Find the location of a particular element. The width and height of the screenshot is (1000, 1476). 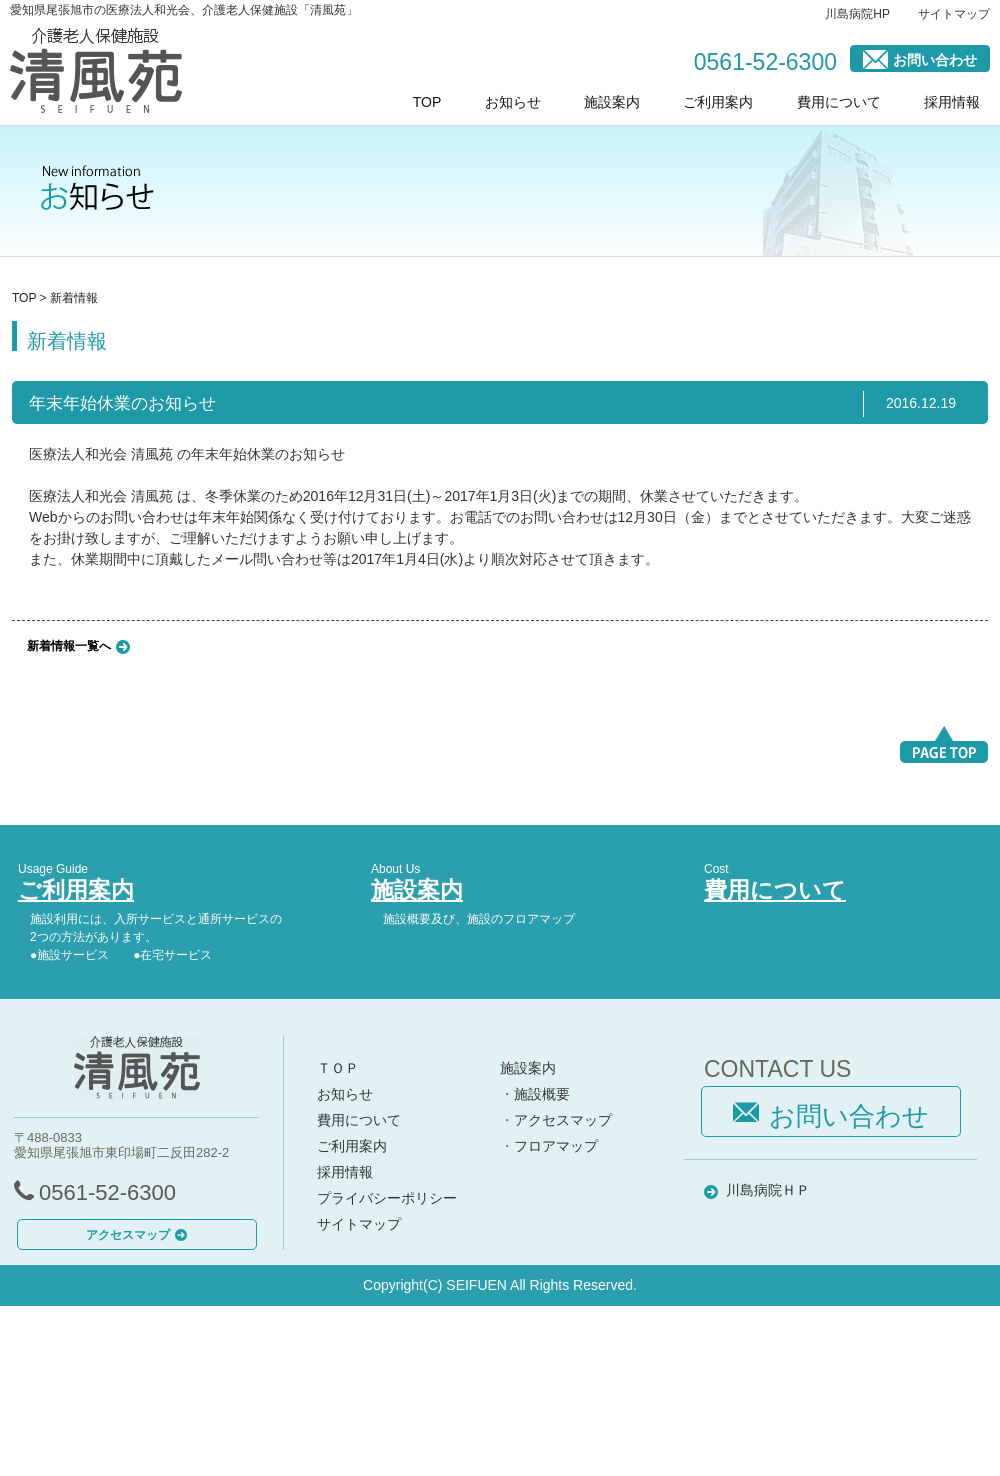

アクセスマップ is located at coordinates (136, 1235).